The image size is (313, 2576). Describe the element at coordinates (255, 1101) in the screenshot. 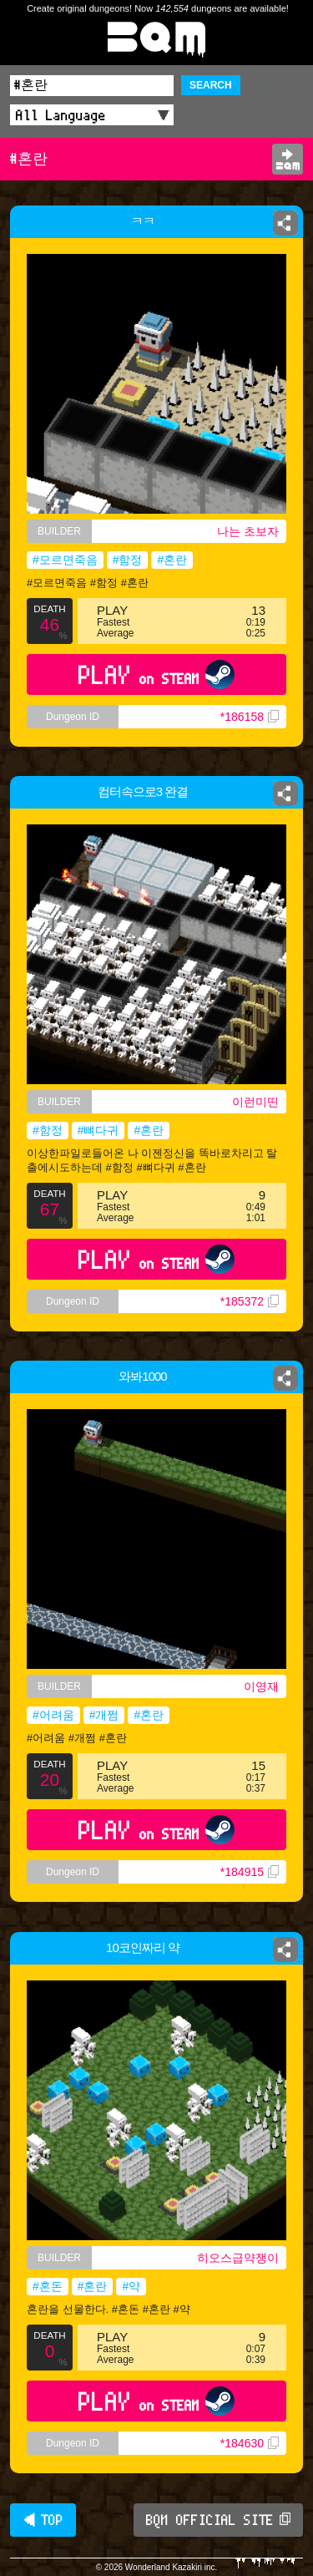

I see `이런미띤` at that location.